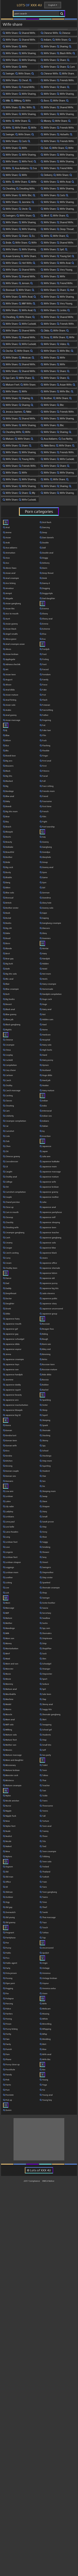  What do you see at coordinates (9, 1014) in the screenshot?
I see `Bbw granny` at bounding box center [9, 1014].